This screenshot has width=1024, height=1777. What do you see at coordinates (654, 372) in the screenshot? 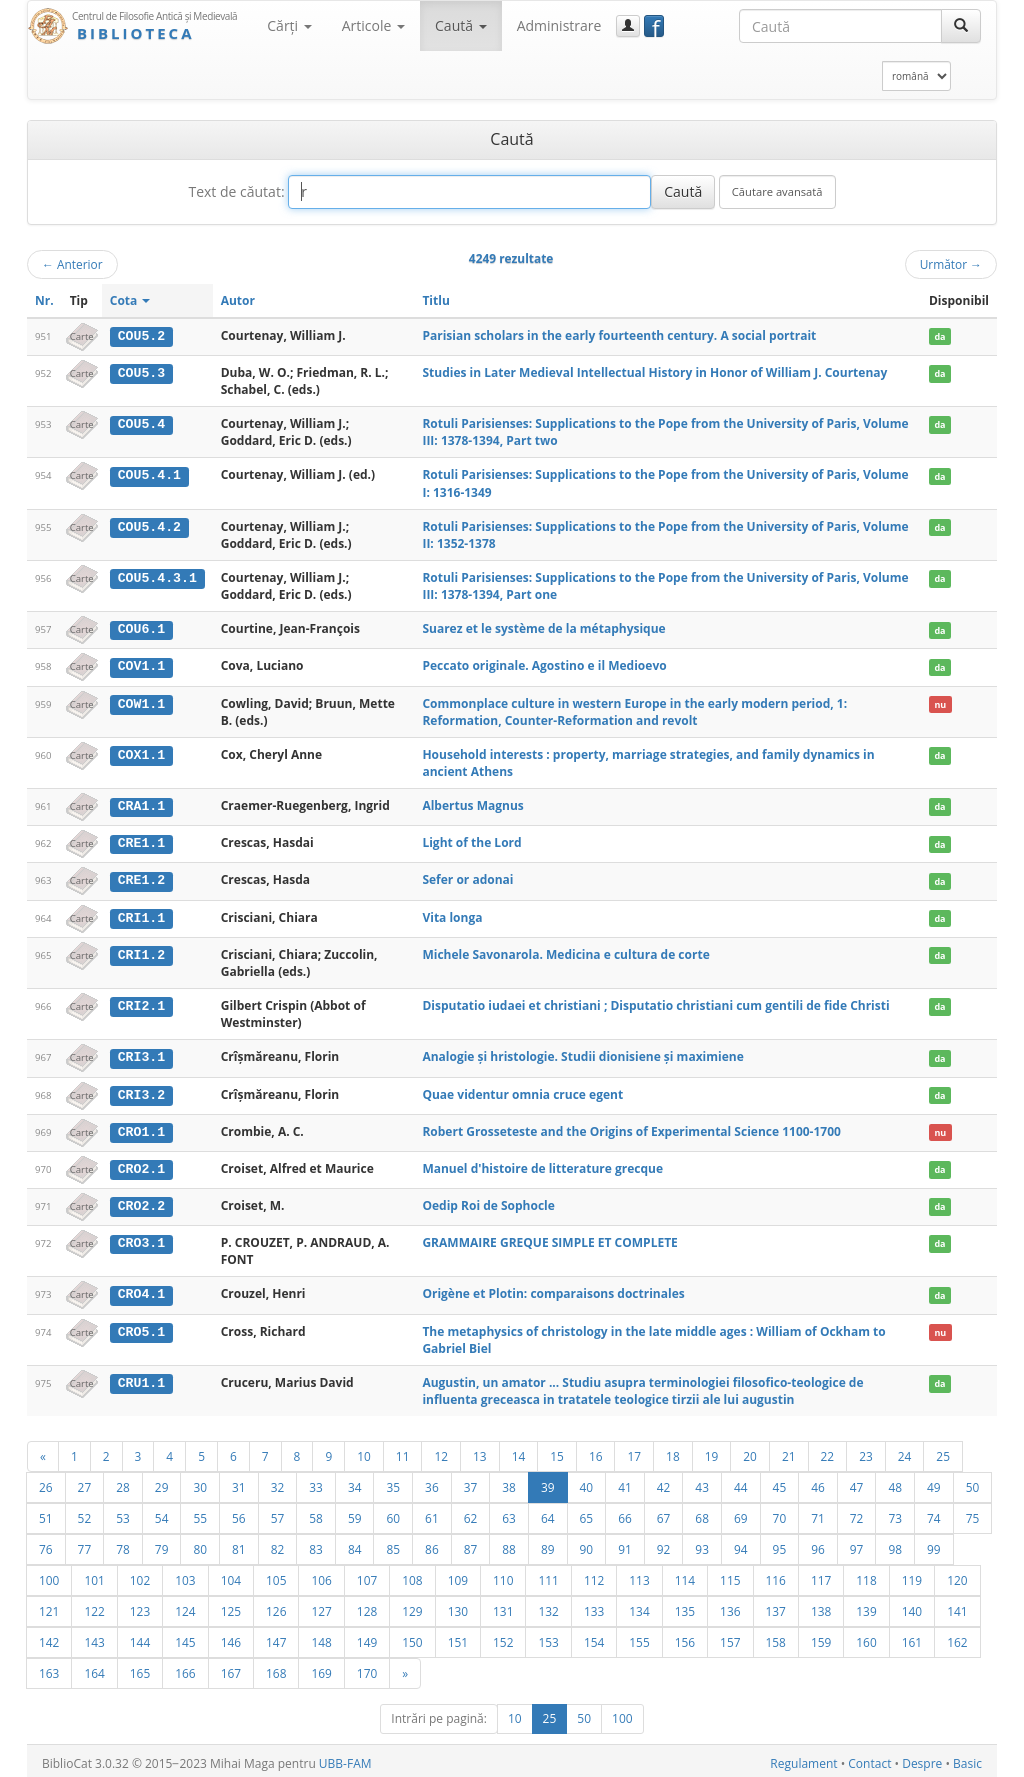
I see `Studies in Later Medieval Intellectual History in Honor of William J. Courtenay` at bounding box center [654, 372].